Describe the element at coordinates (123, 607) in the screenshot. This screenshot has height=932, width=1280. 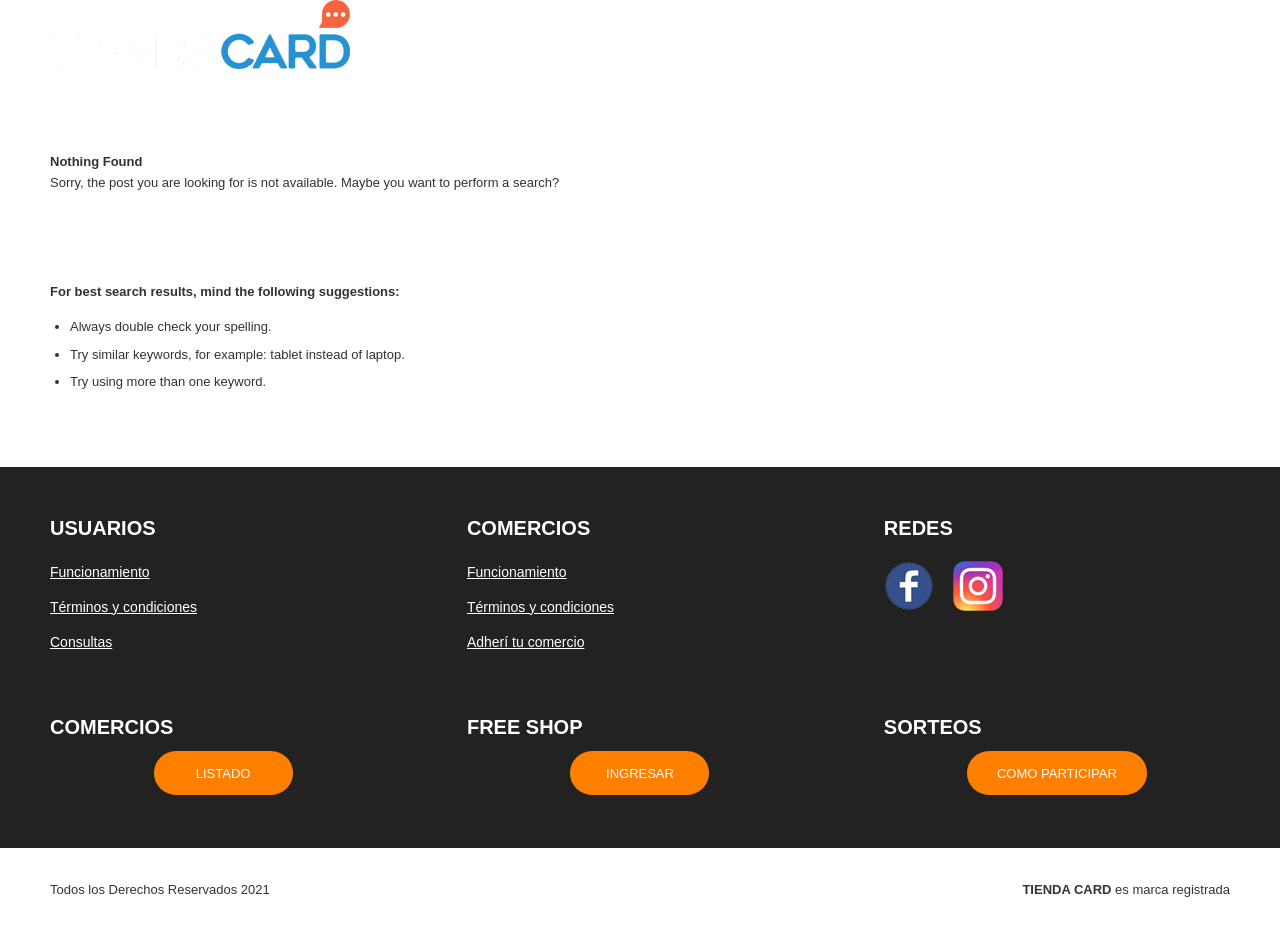
I see `Términos y condiciones` at that location.